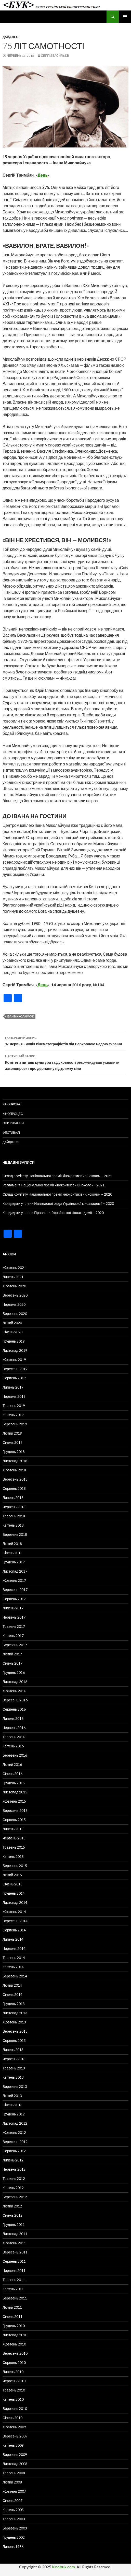 The height and width of the screenshot is (2576, 131). Describe the element at coordinates (14, 2537) in the screenshot. I see `Грудень 2002` at that location.